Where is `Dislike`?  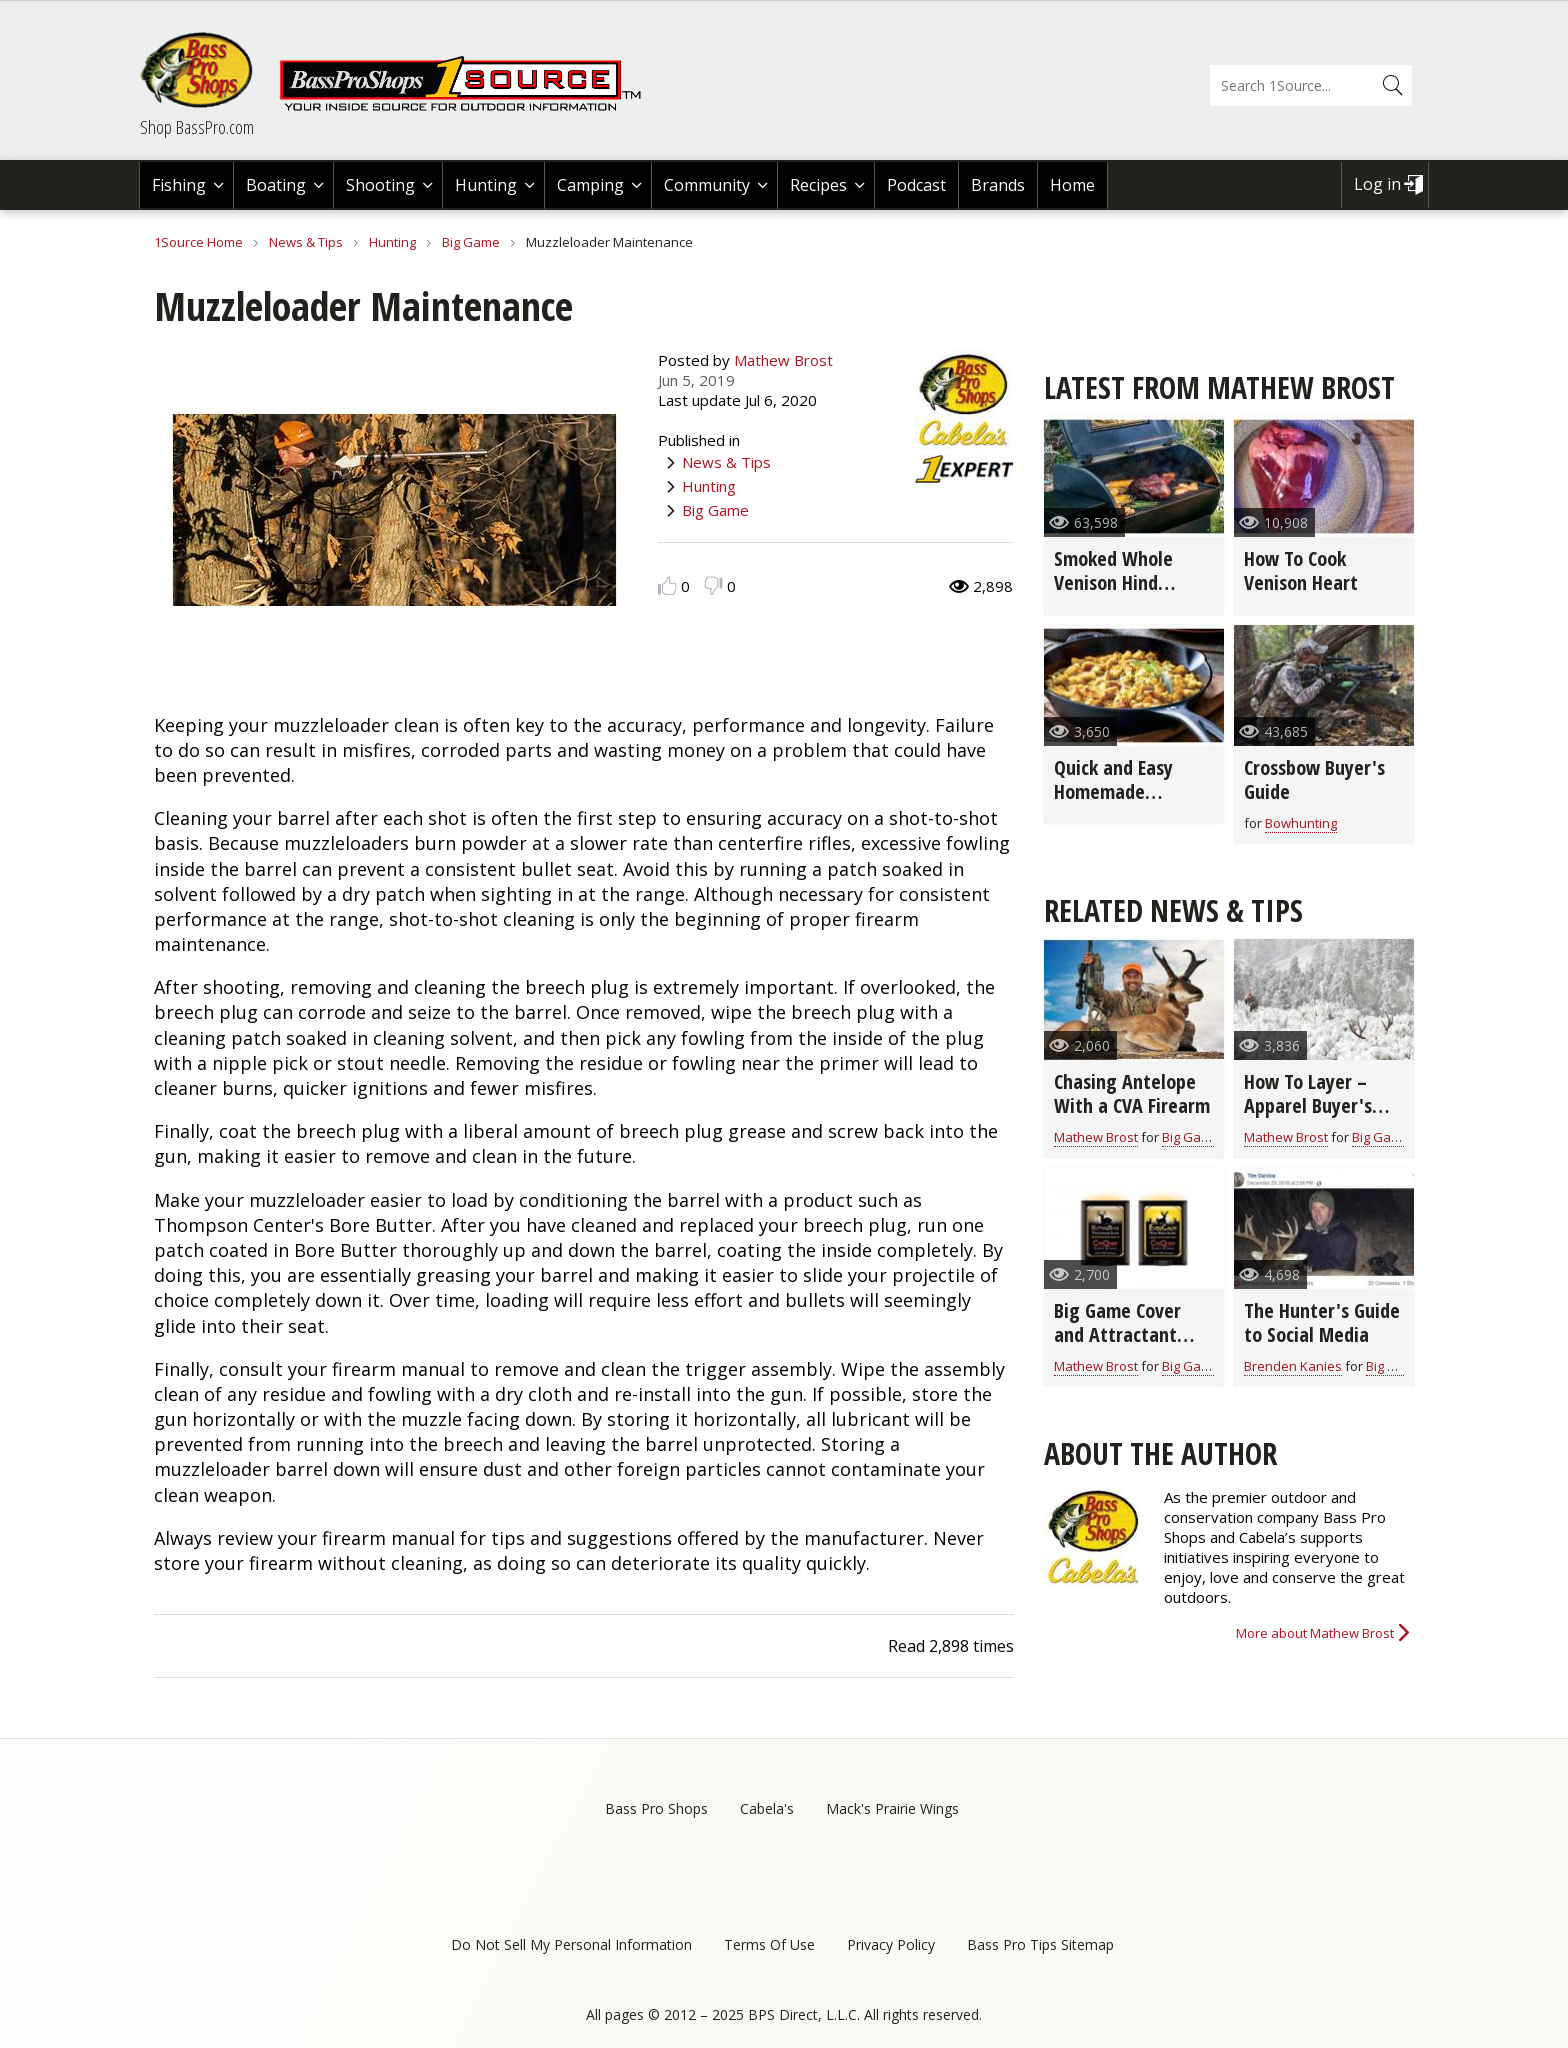 Dislike is located at coordinates (713, 585).